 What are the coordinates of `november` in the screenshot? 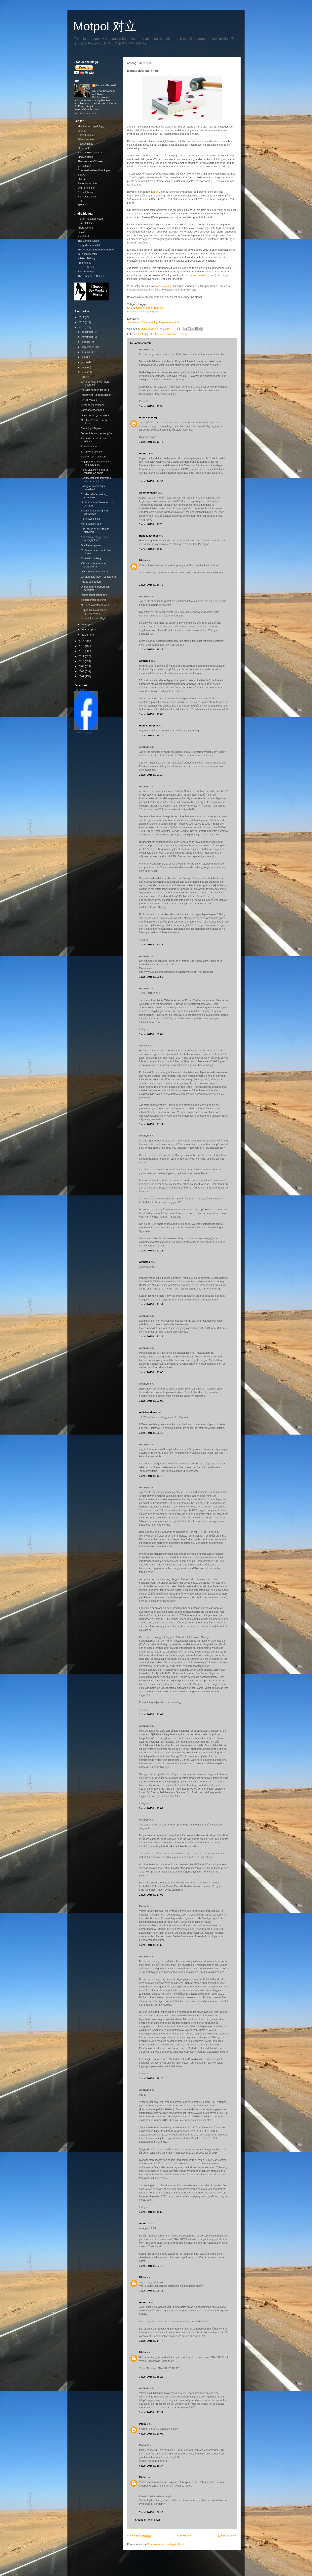 It's located at (88, 336).